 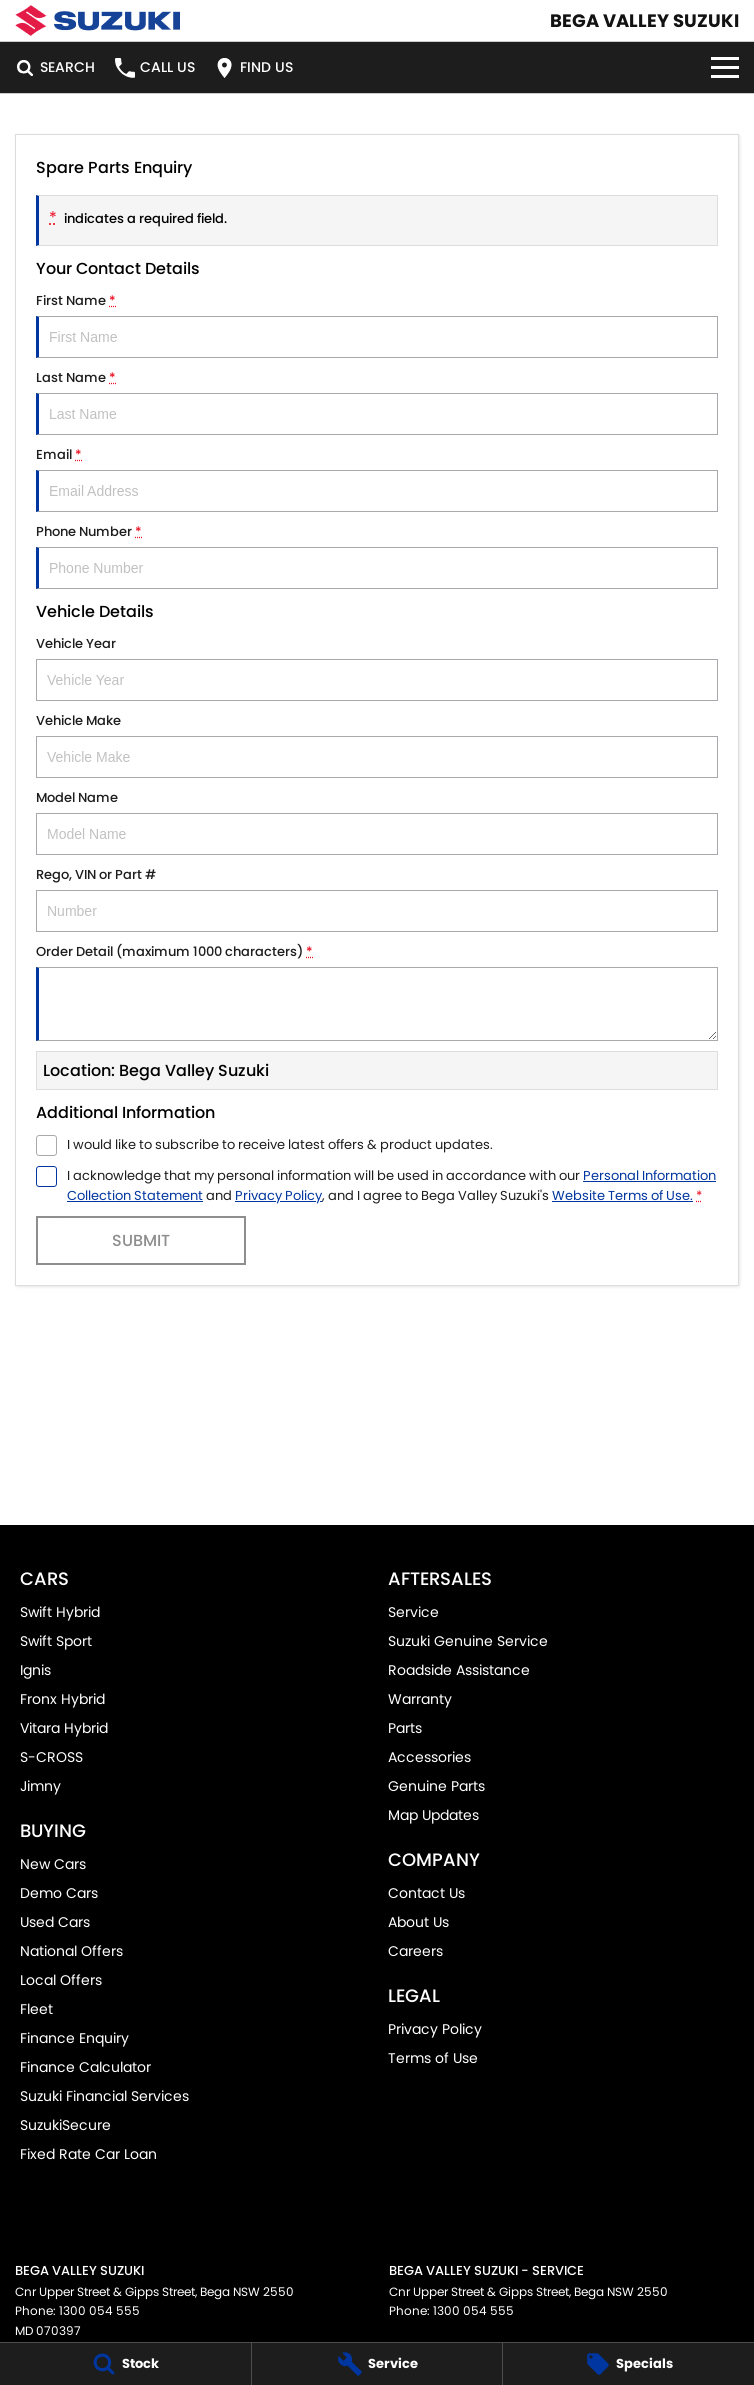 What do you see at coordinates (377, 821) in the screenshot?
I see `Model Name` at bounding box center [377, 821].